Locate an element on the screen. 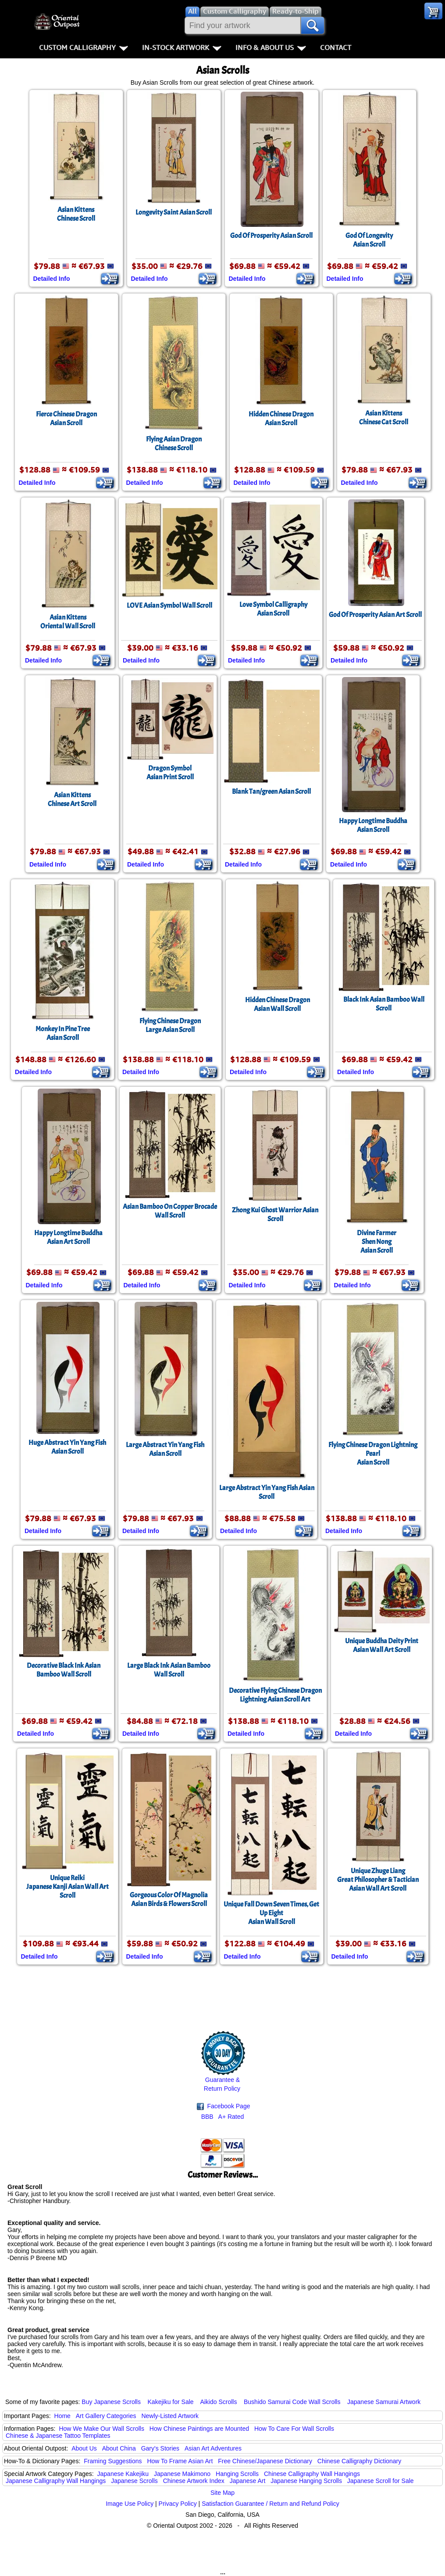 The image size is (445, 2576). Japanese Makimono is located at coordinates (182, 2473).